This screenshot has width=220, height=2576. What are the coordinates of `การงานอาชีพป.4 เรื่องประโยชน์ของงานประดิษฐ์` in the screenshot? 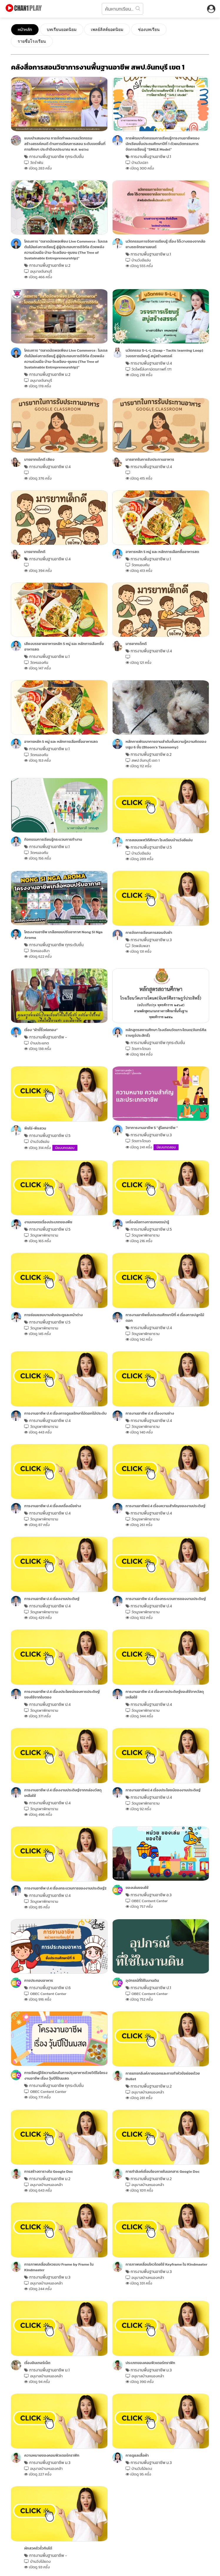 It's located at (163, 1790).